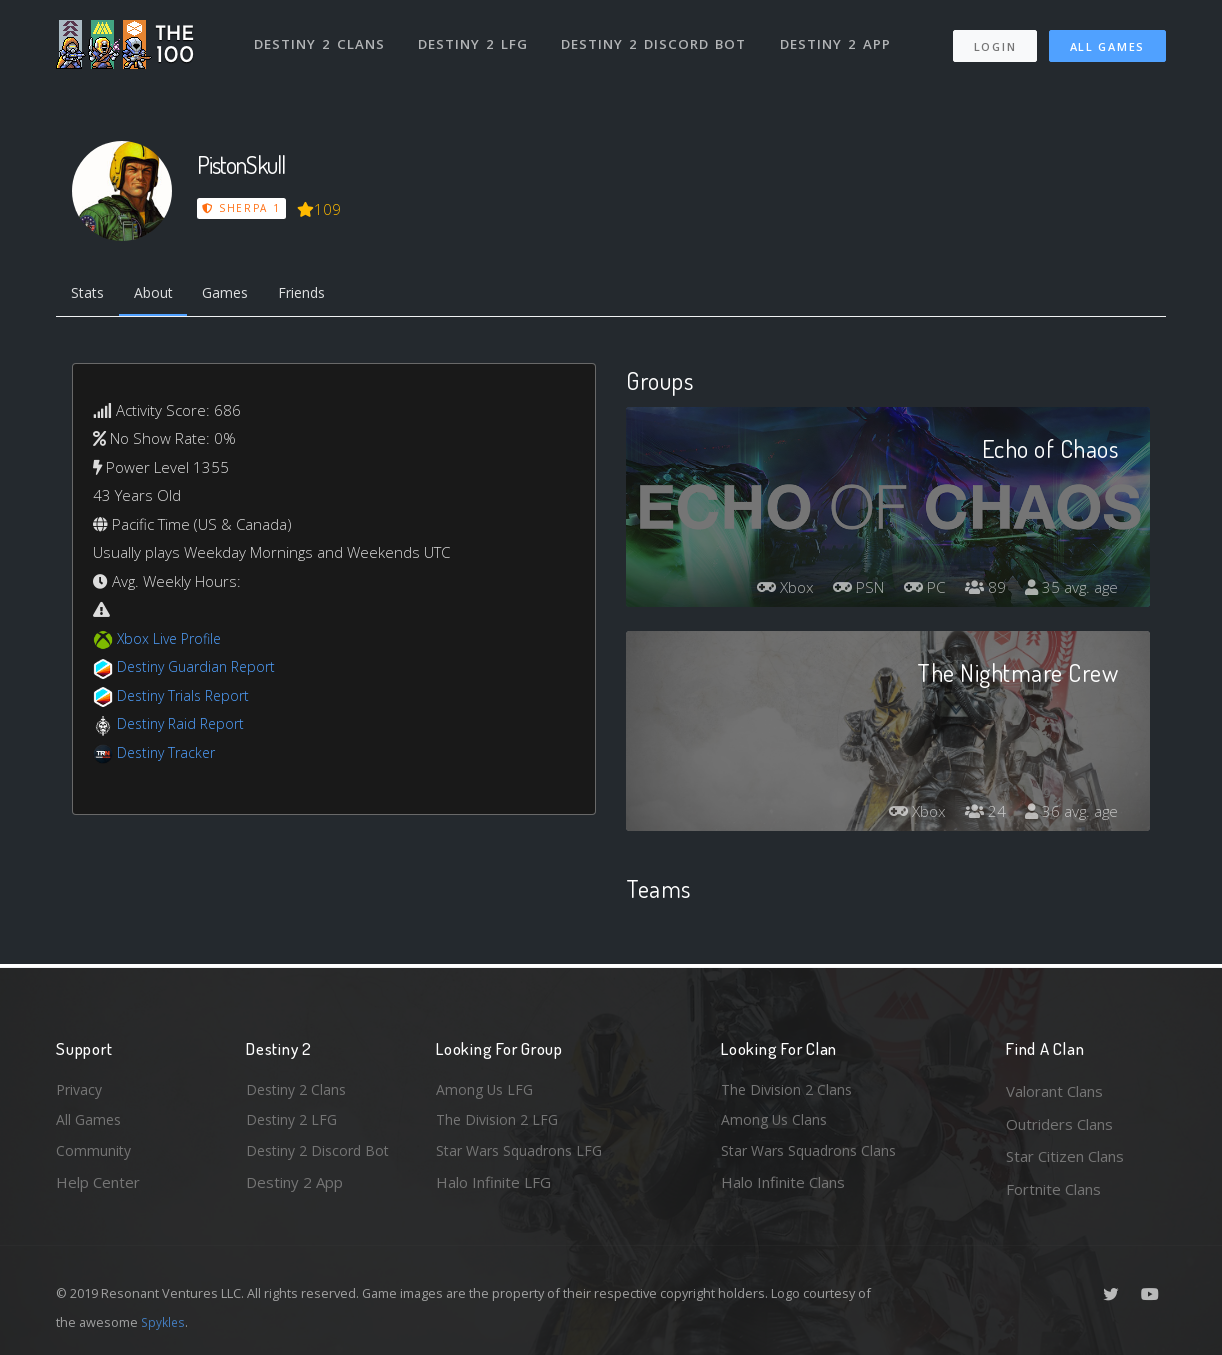 This screenshot has height=1355, width=1222. What do you see at coordinates (917, 591) in the screenshot?
I see `PC` at bounding box center [917, 591].